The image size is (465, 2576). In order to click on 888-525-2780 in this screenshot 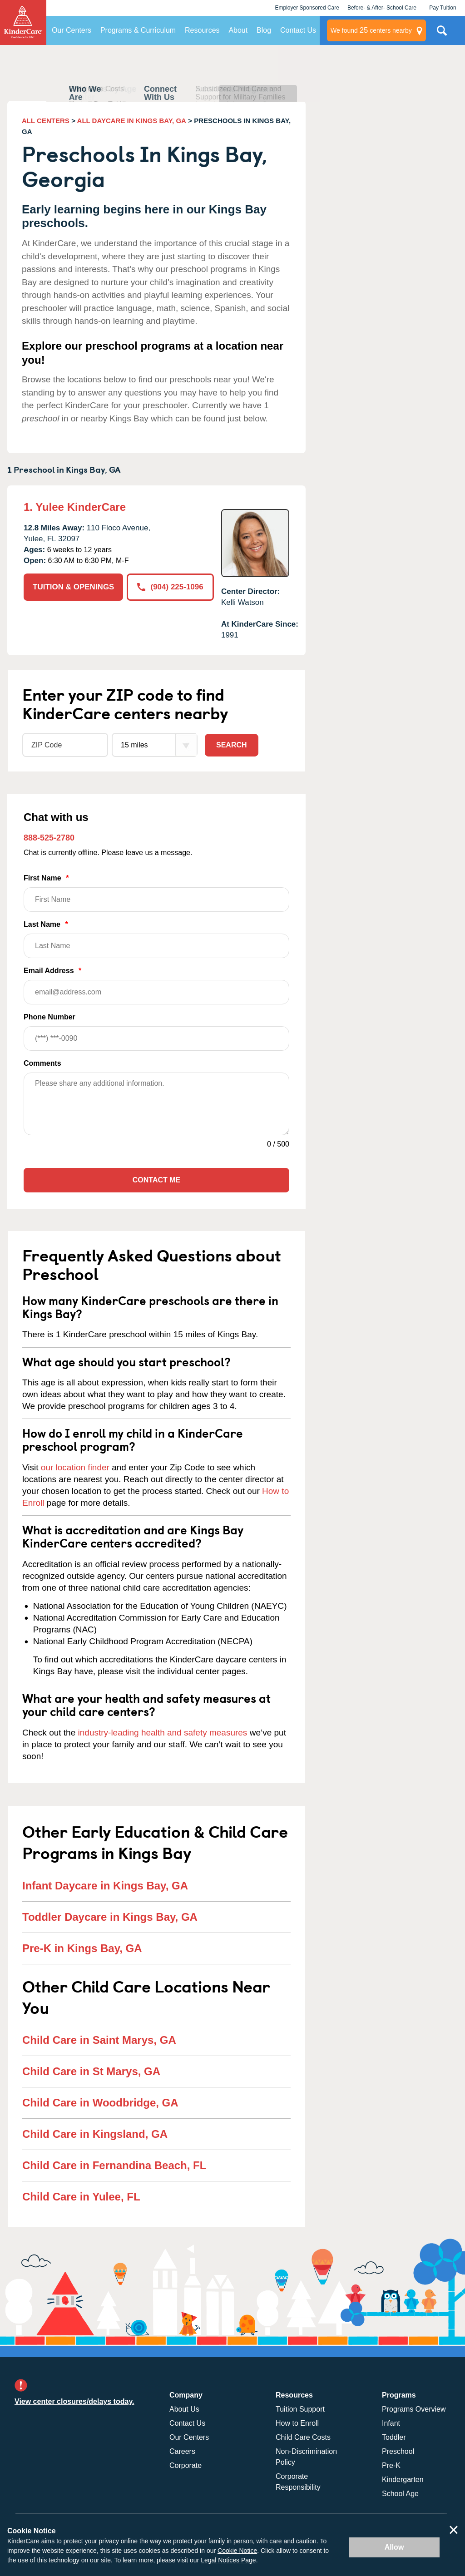, I will do `click(49, 837)`.